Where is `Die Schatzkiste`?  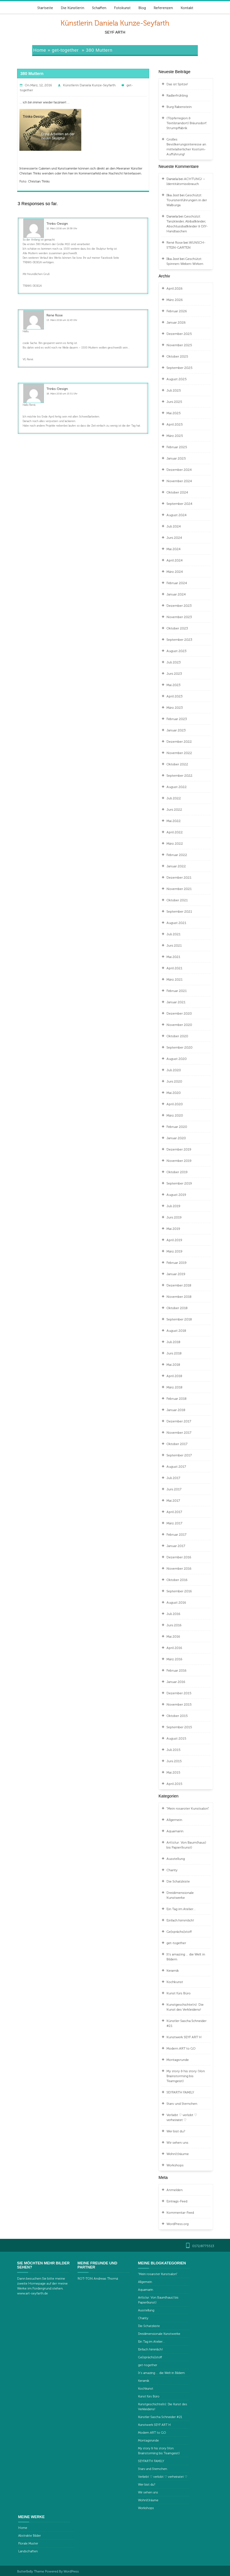
Die Schatzkiste is located at coordinates (178, 1881).